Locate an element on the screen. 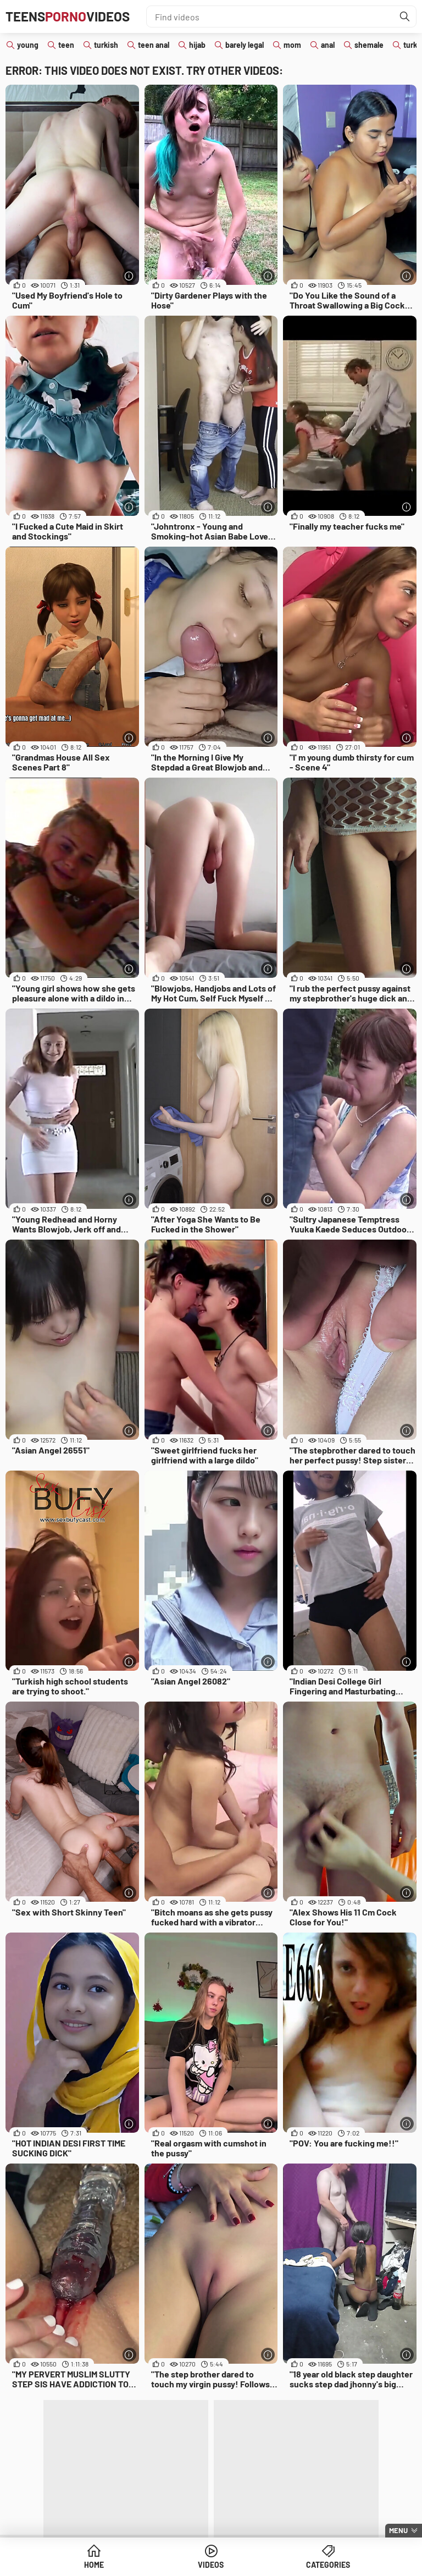 The image size is (422, 2576). Home is located at coordinates (94, 2564).